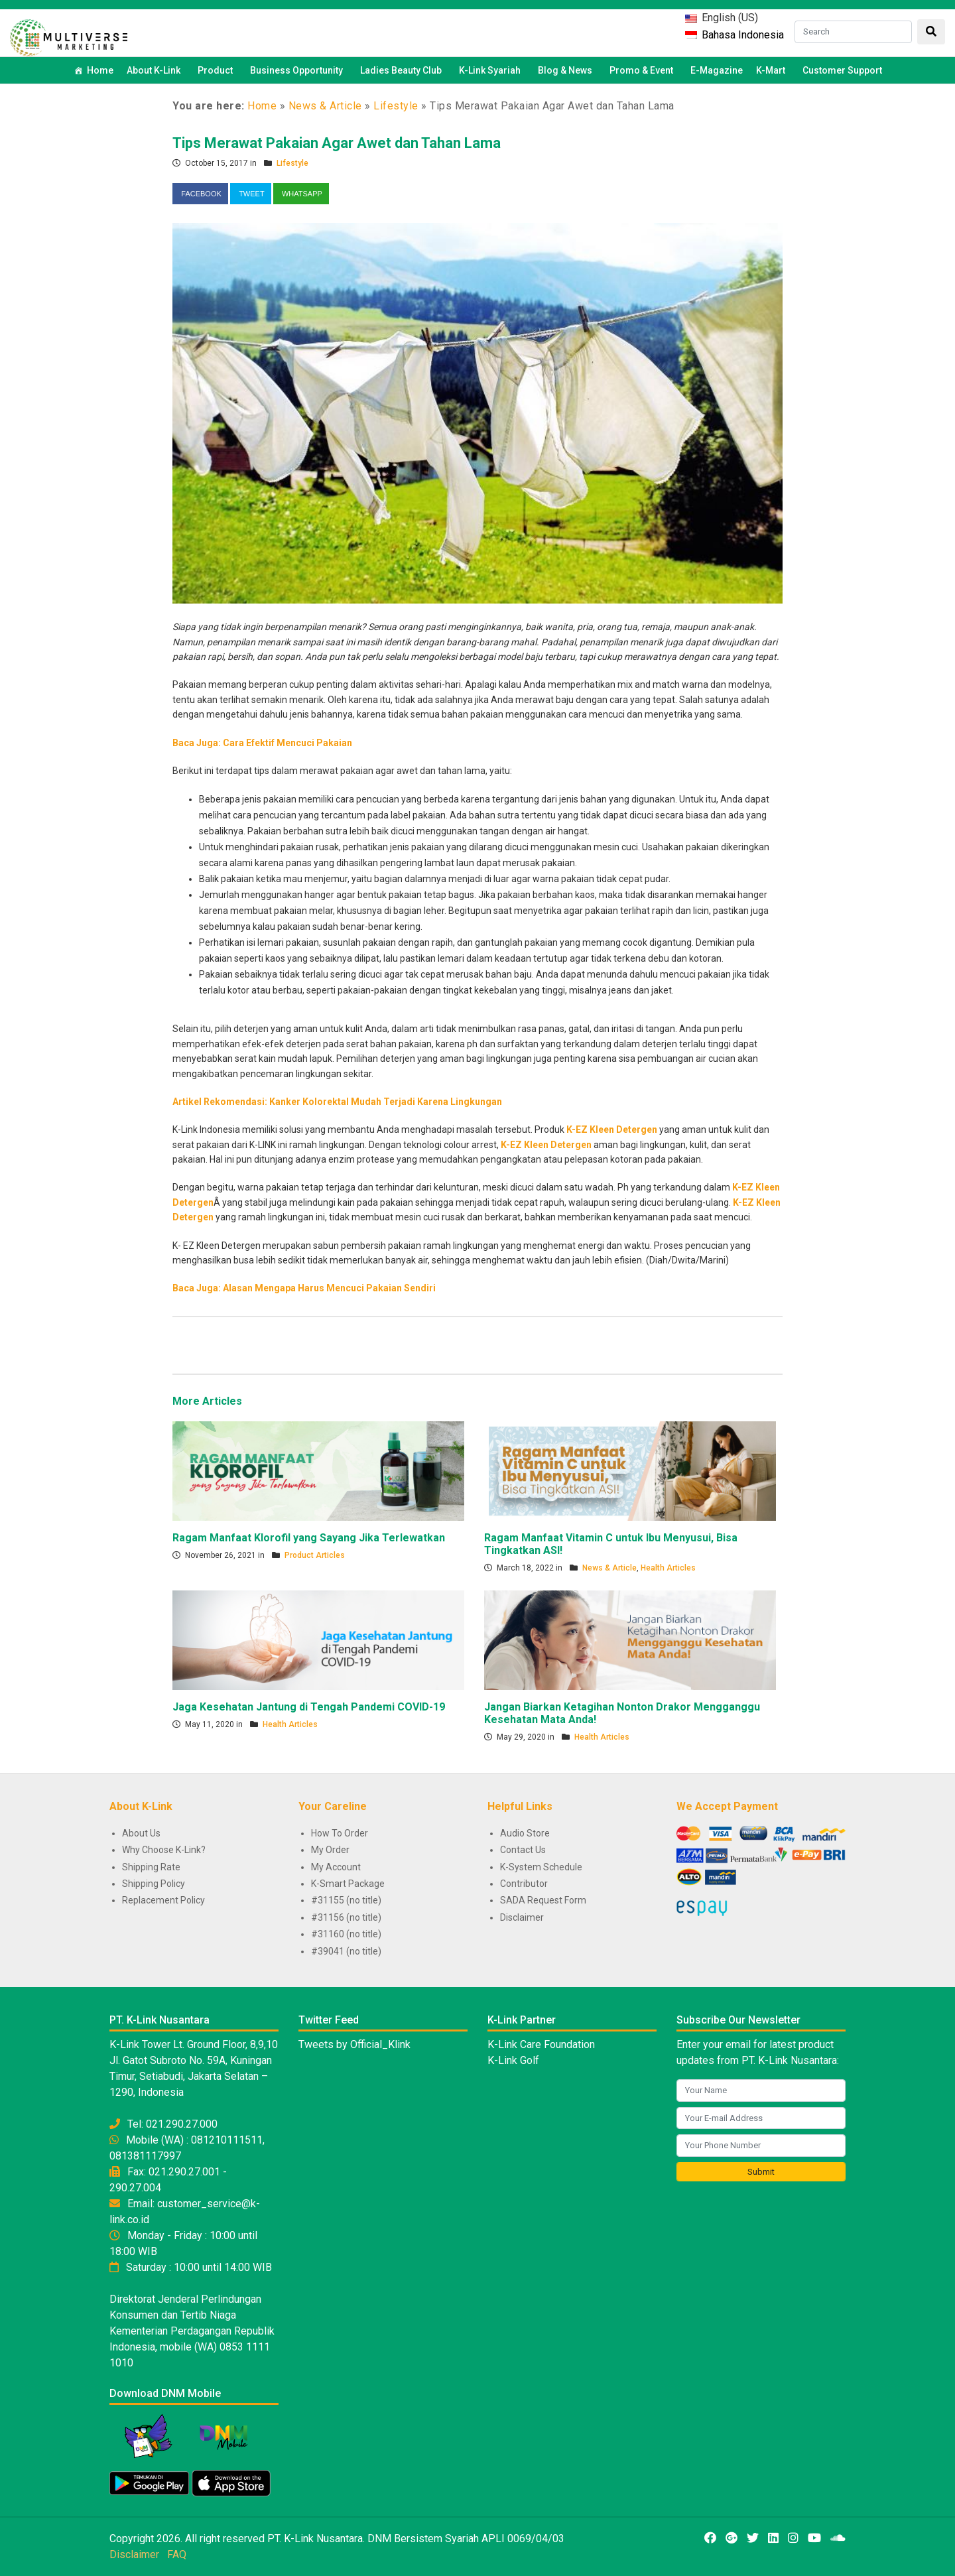  What do you see at coordinates (336, 143) in the screenshot?
I see `Tips Merawat Pakaian Agar Awet dan Tahan Lama` at bounding box center [336, 143].